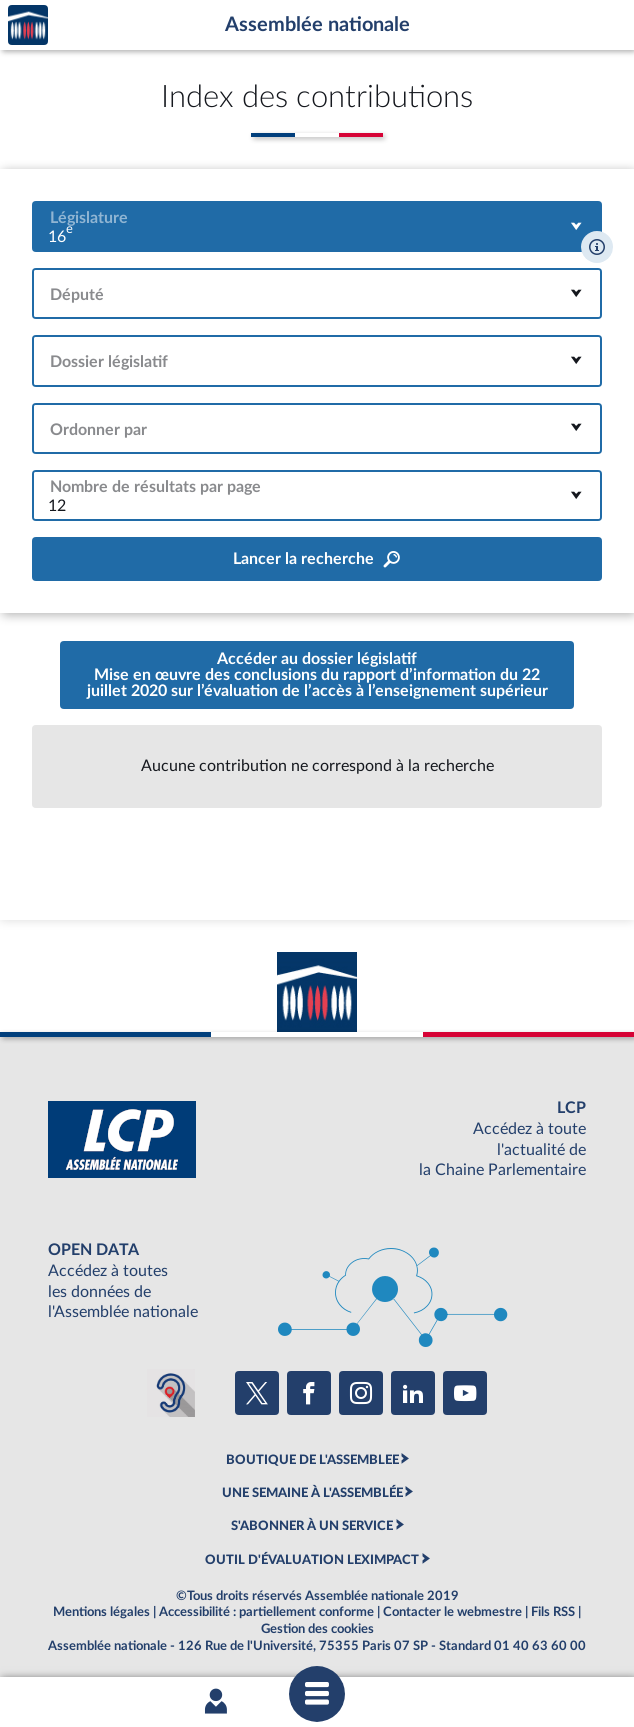 This screenshot has width=634, height=1727. I want to click on OUTIL D'ÉVALUATION LEXIMPACT, so click(312, 1560).